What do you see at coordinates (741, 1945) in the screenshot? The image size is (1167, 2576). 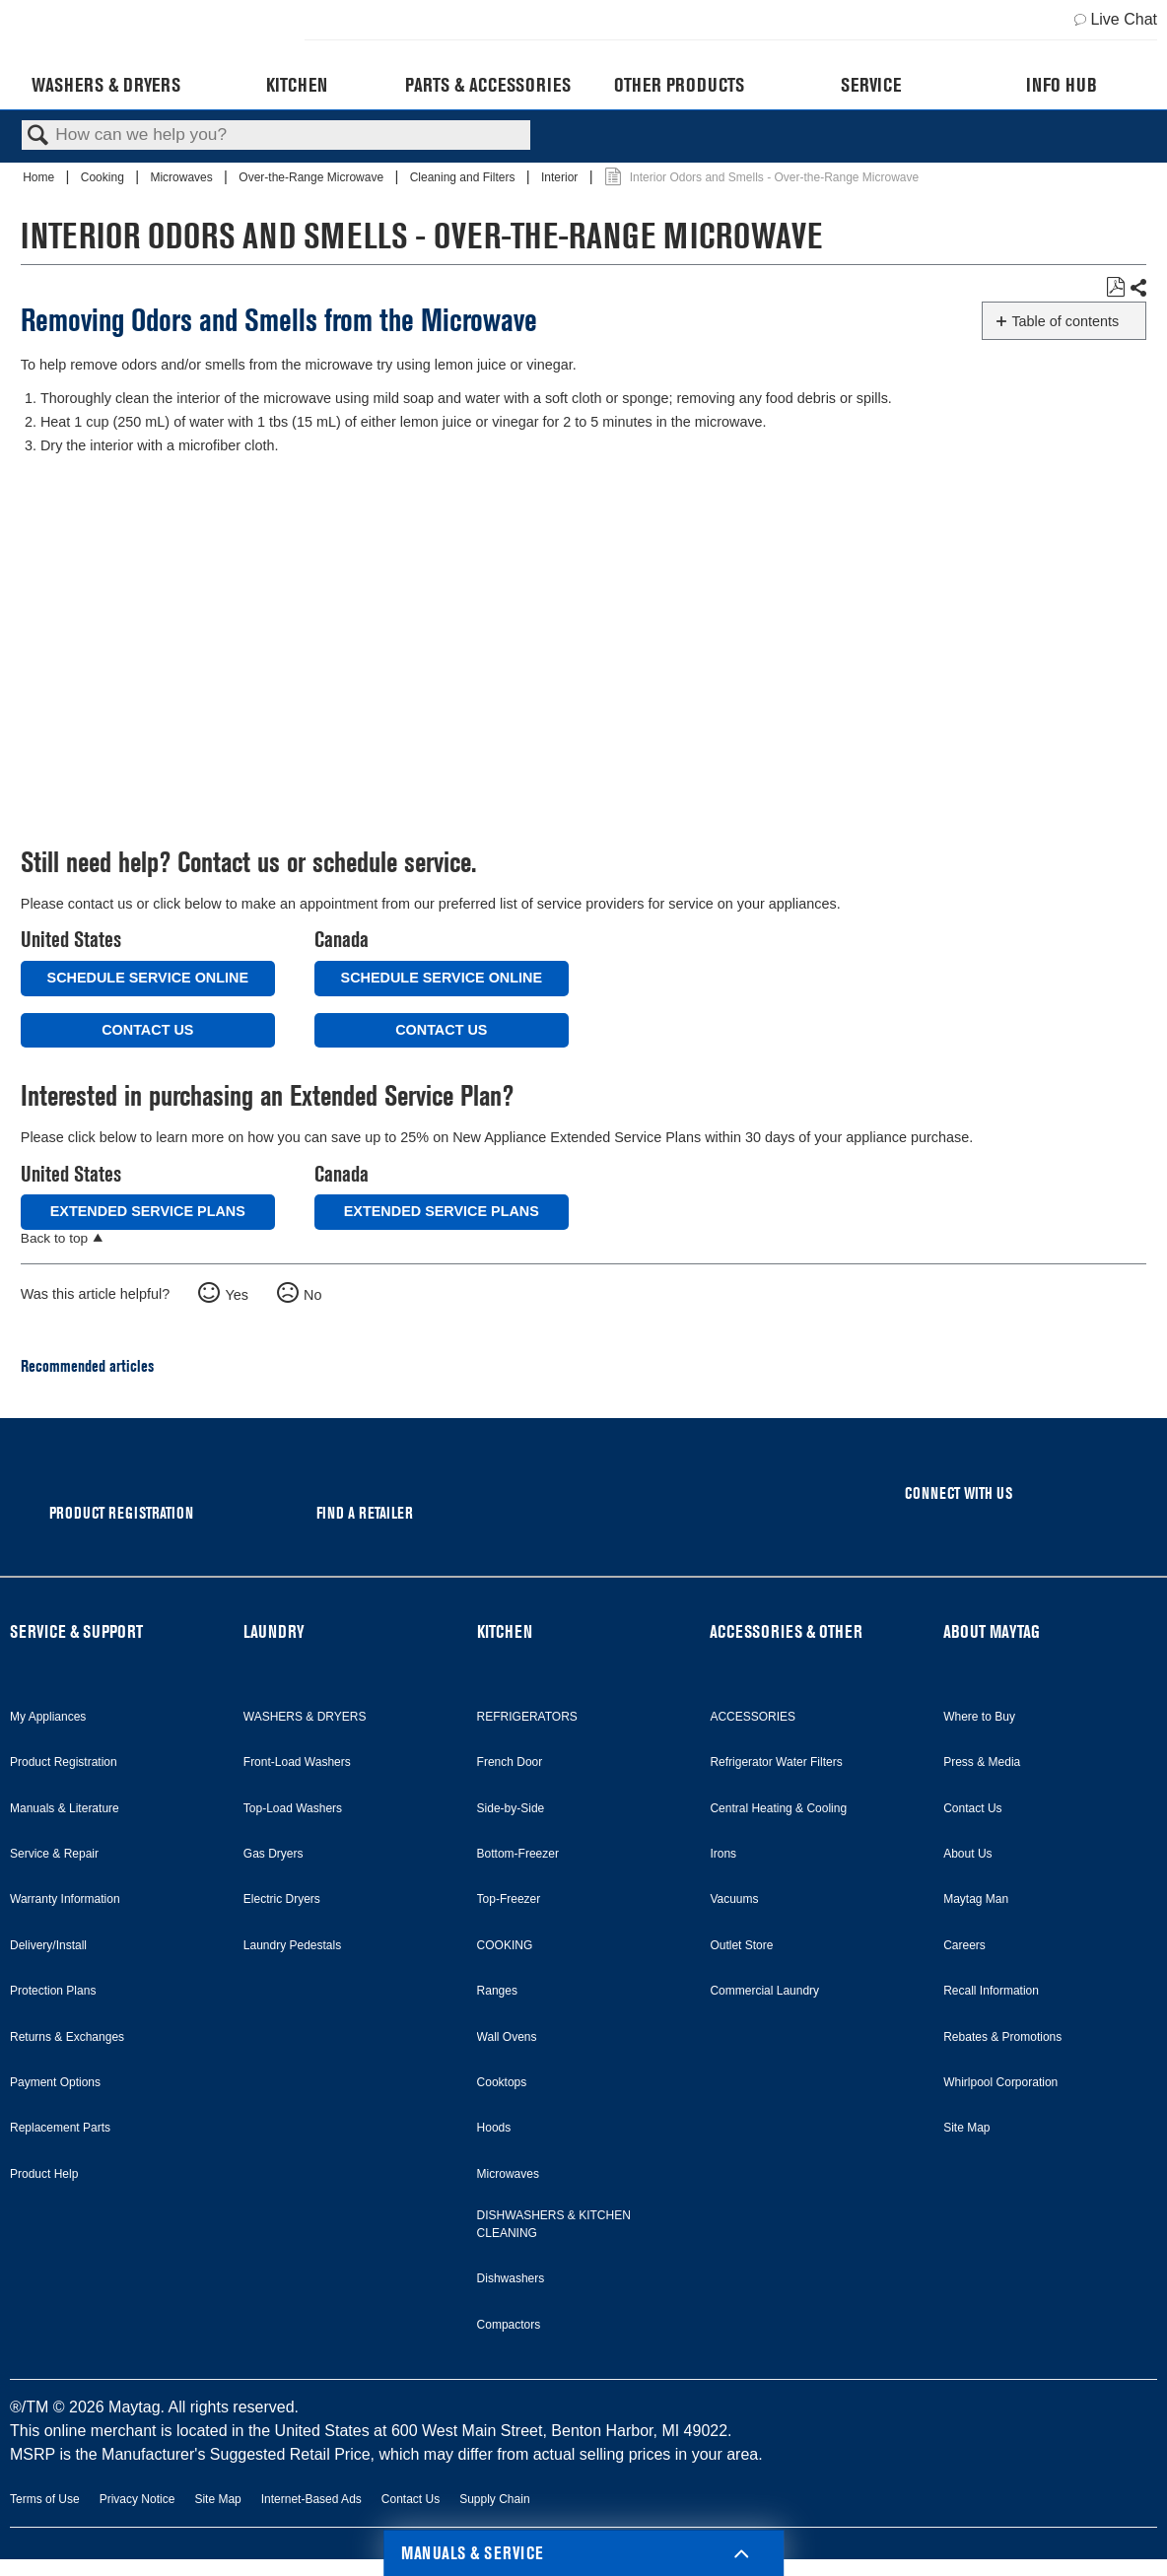 I see `Outlet Store` at bounding box center [741, 1945].